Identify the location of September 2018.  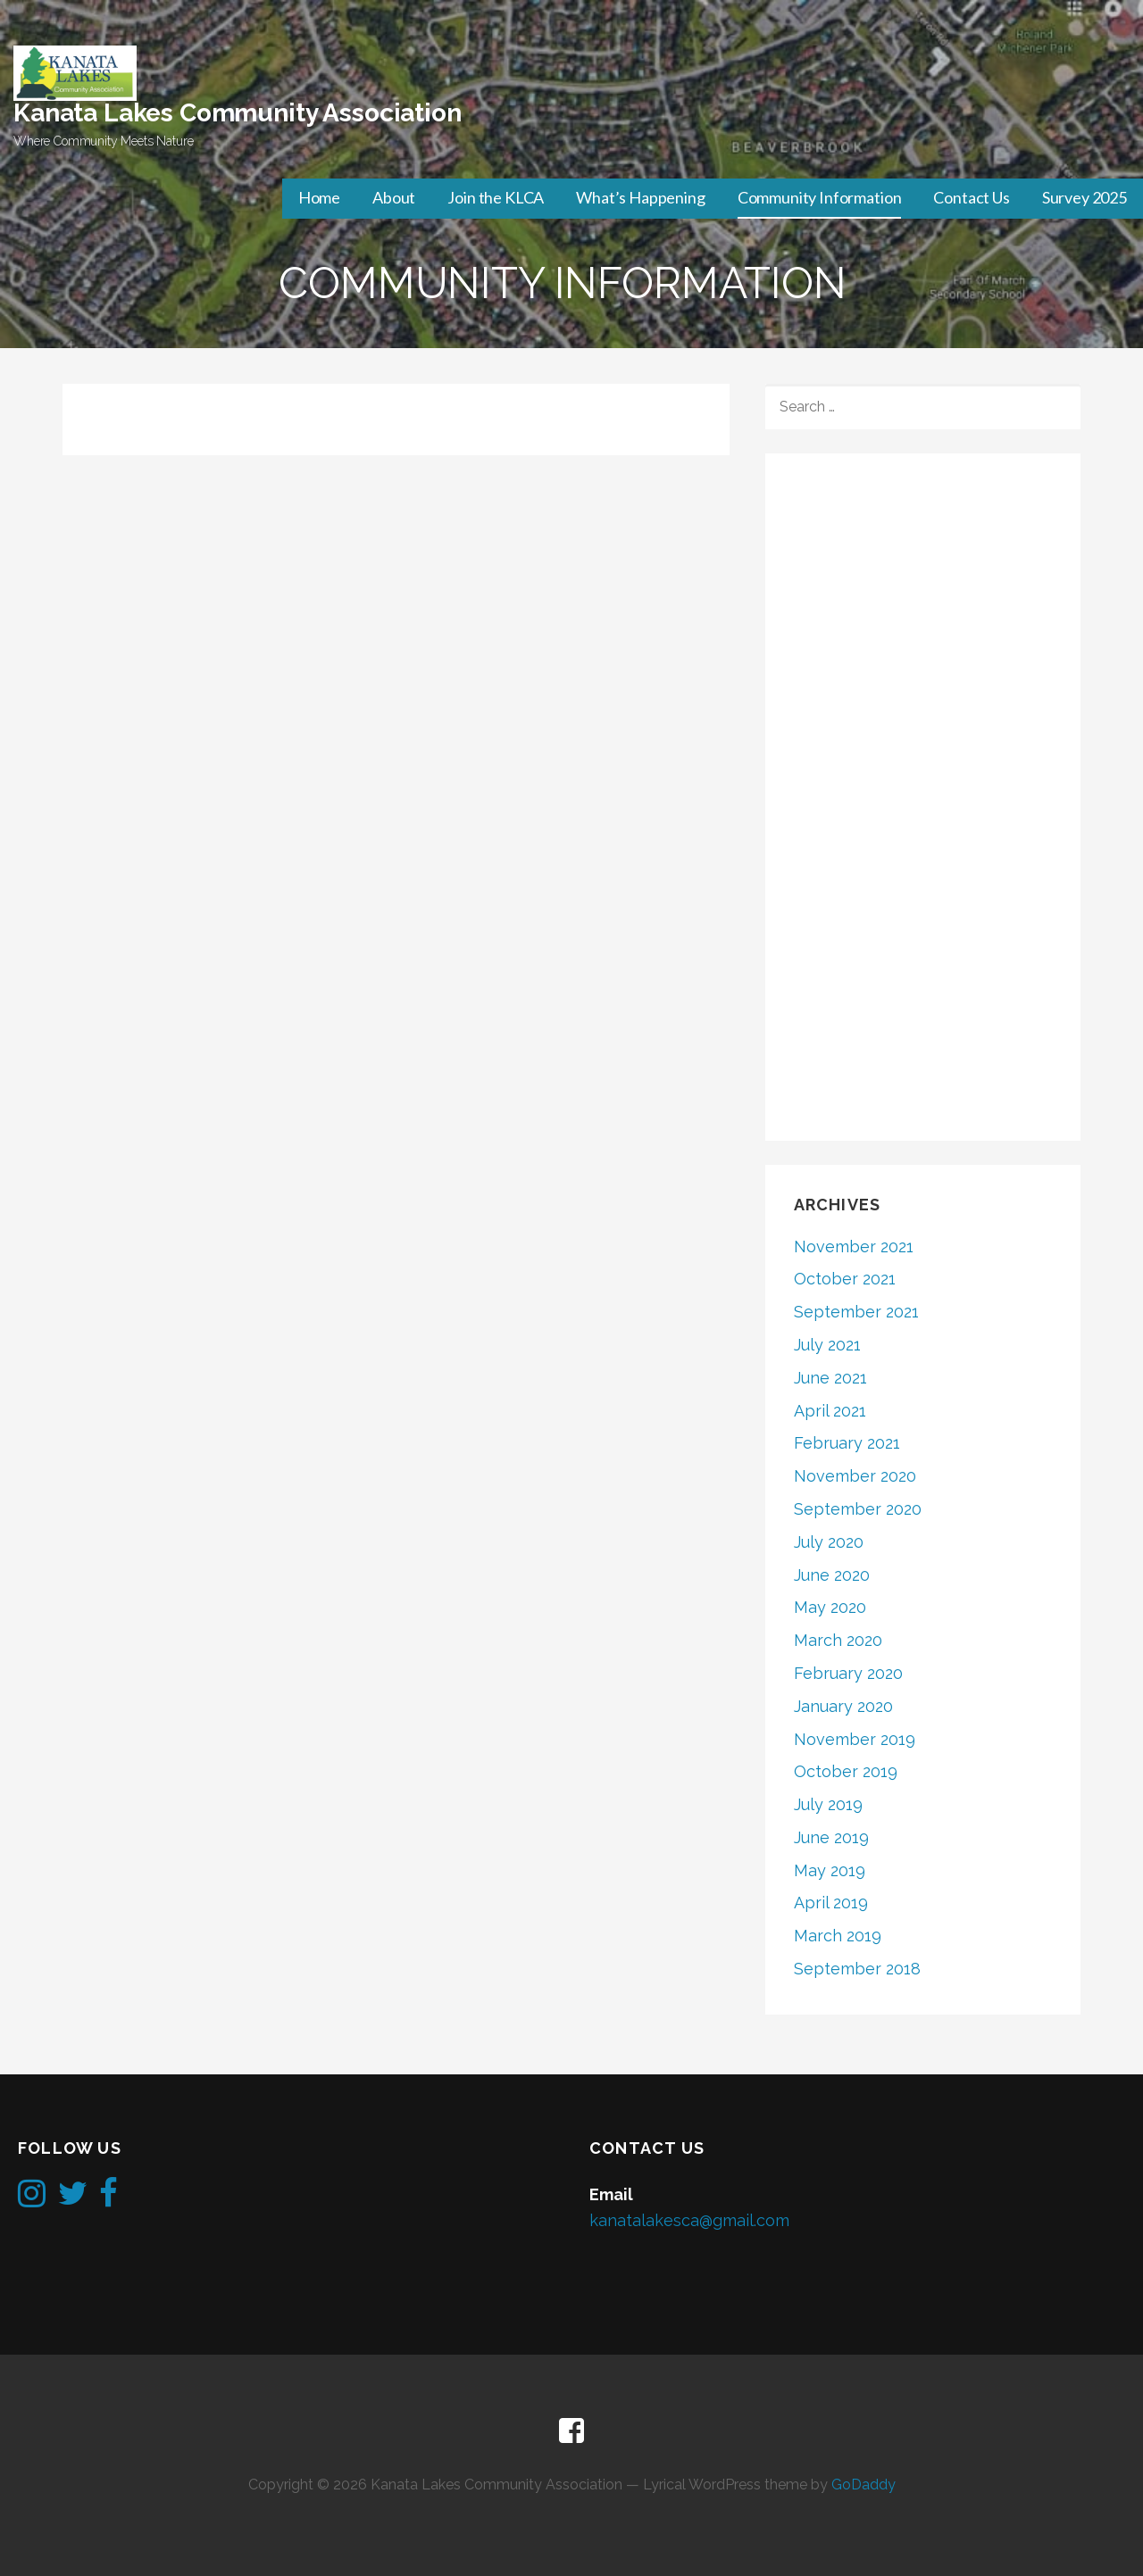
(857, 1968).